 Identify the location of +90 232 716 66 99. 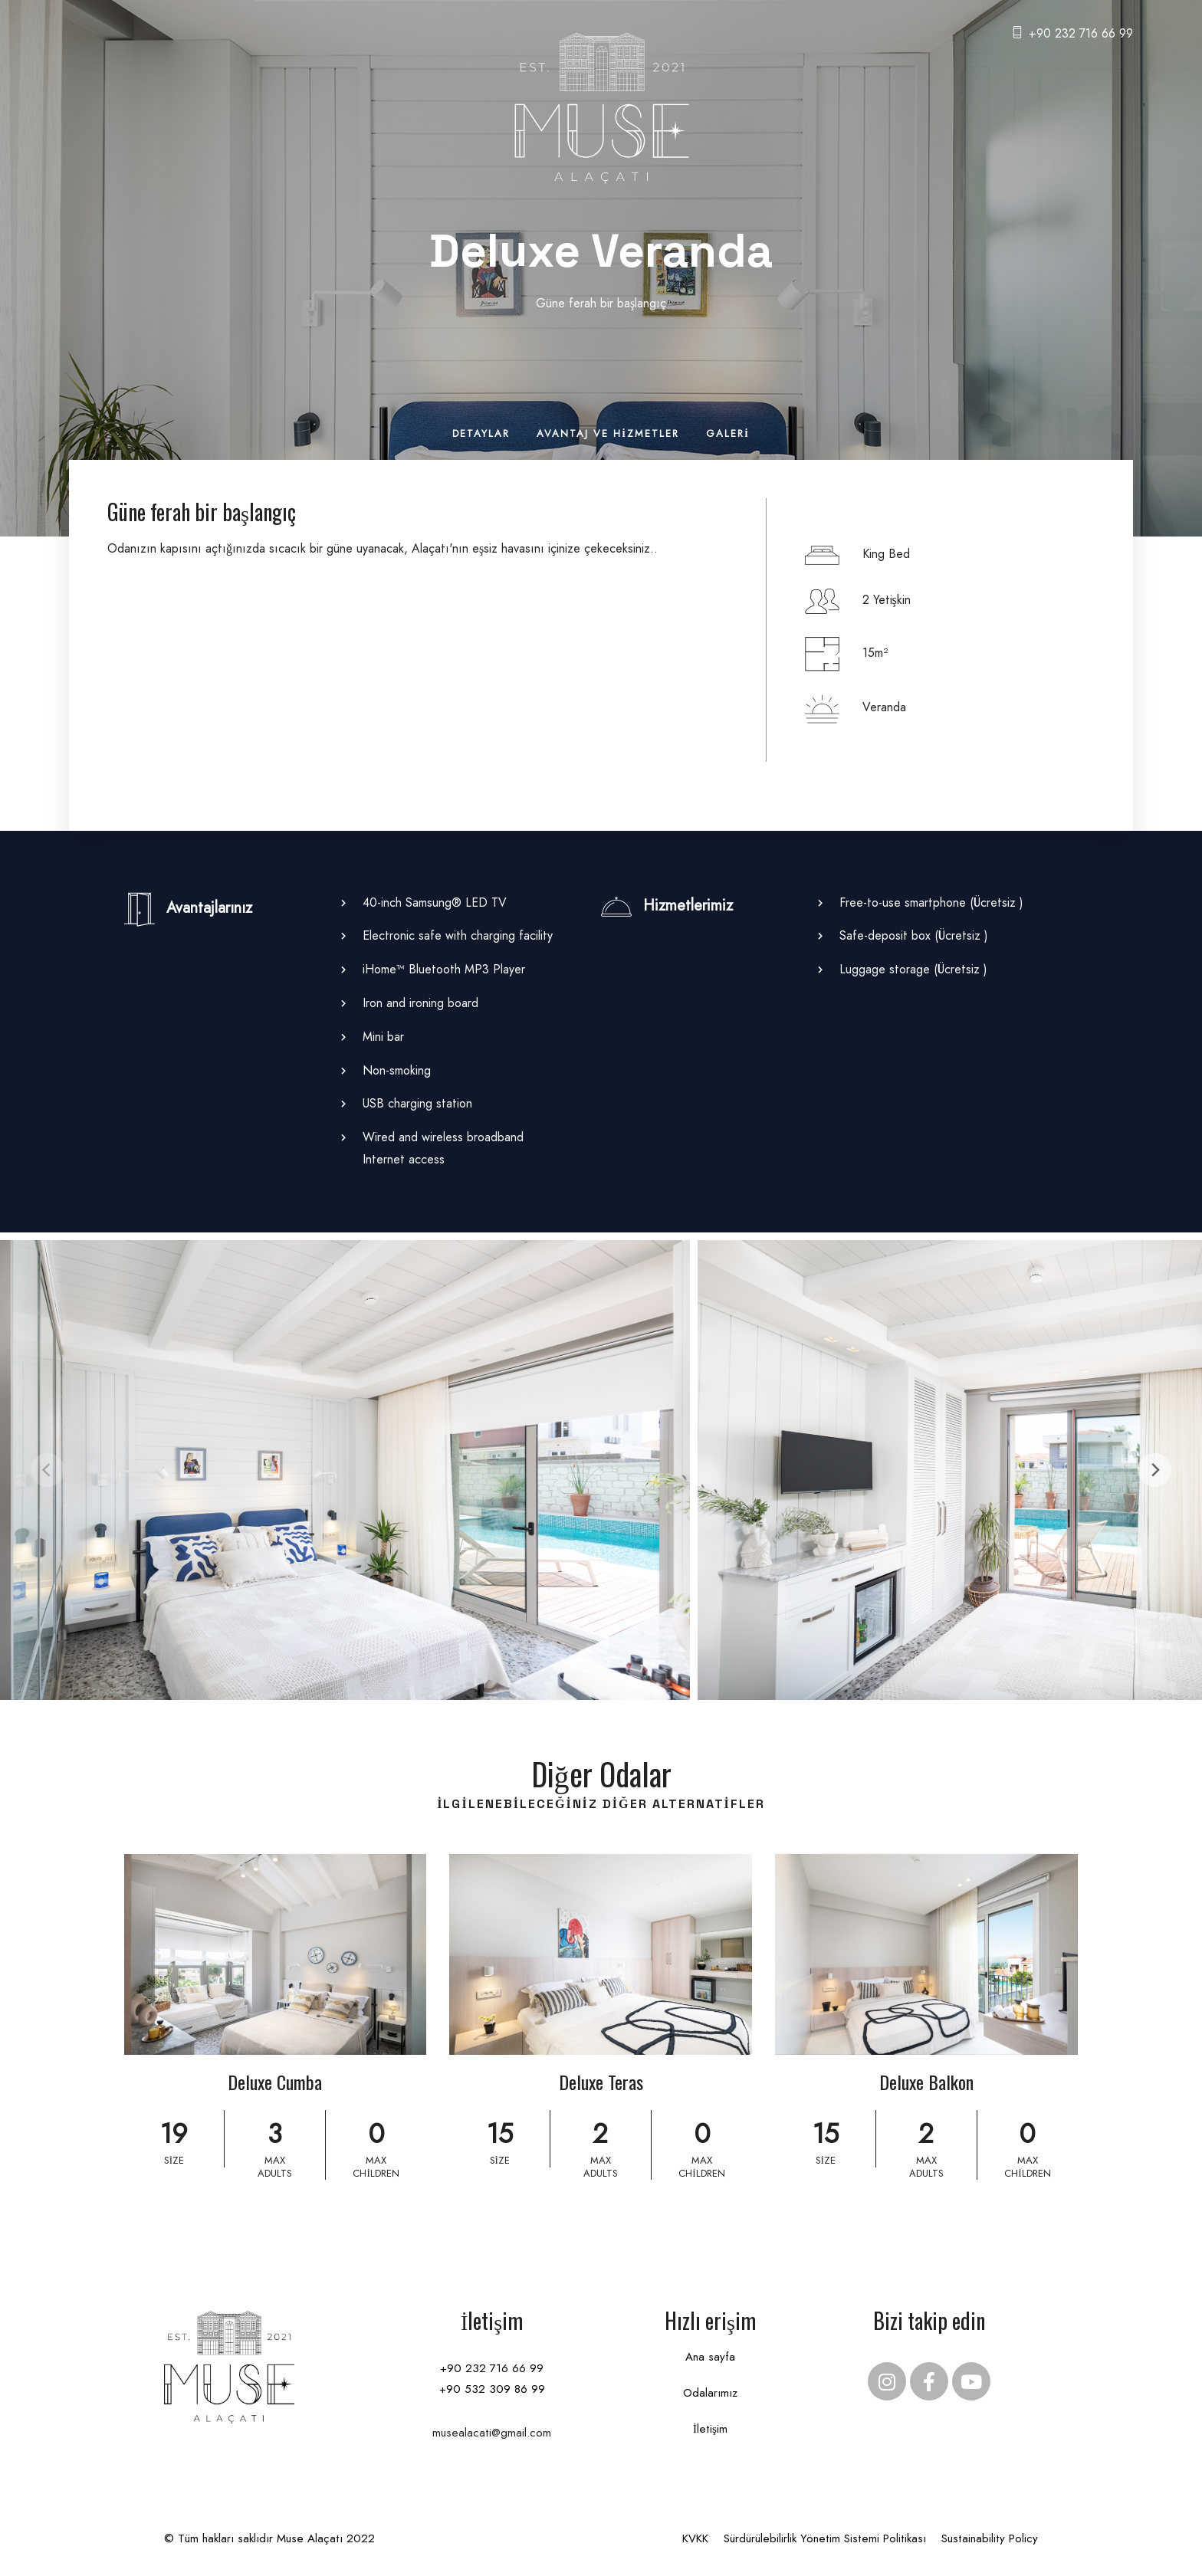
(1081, 33).